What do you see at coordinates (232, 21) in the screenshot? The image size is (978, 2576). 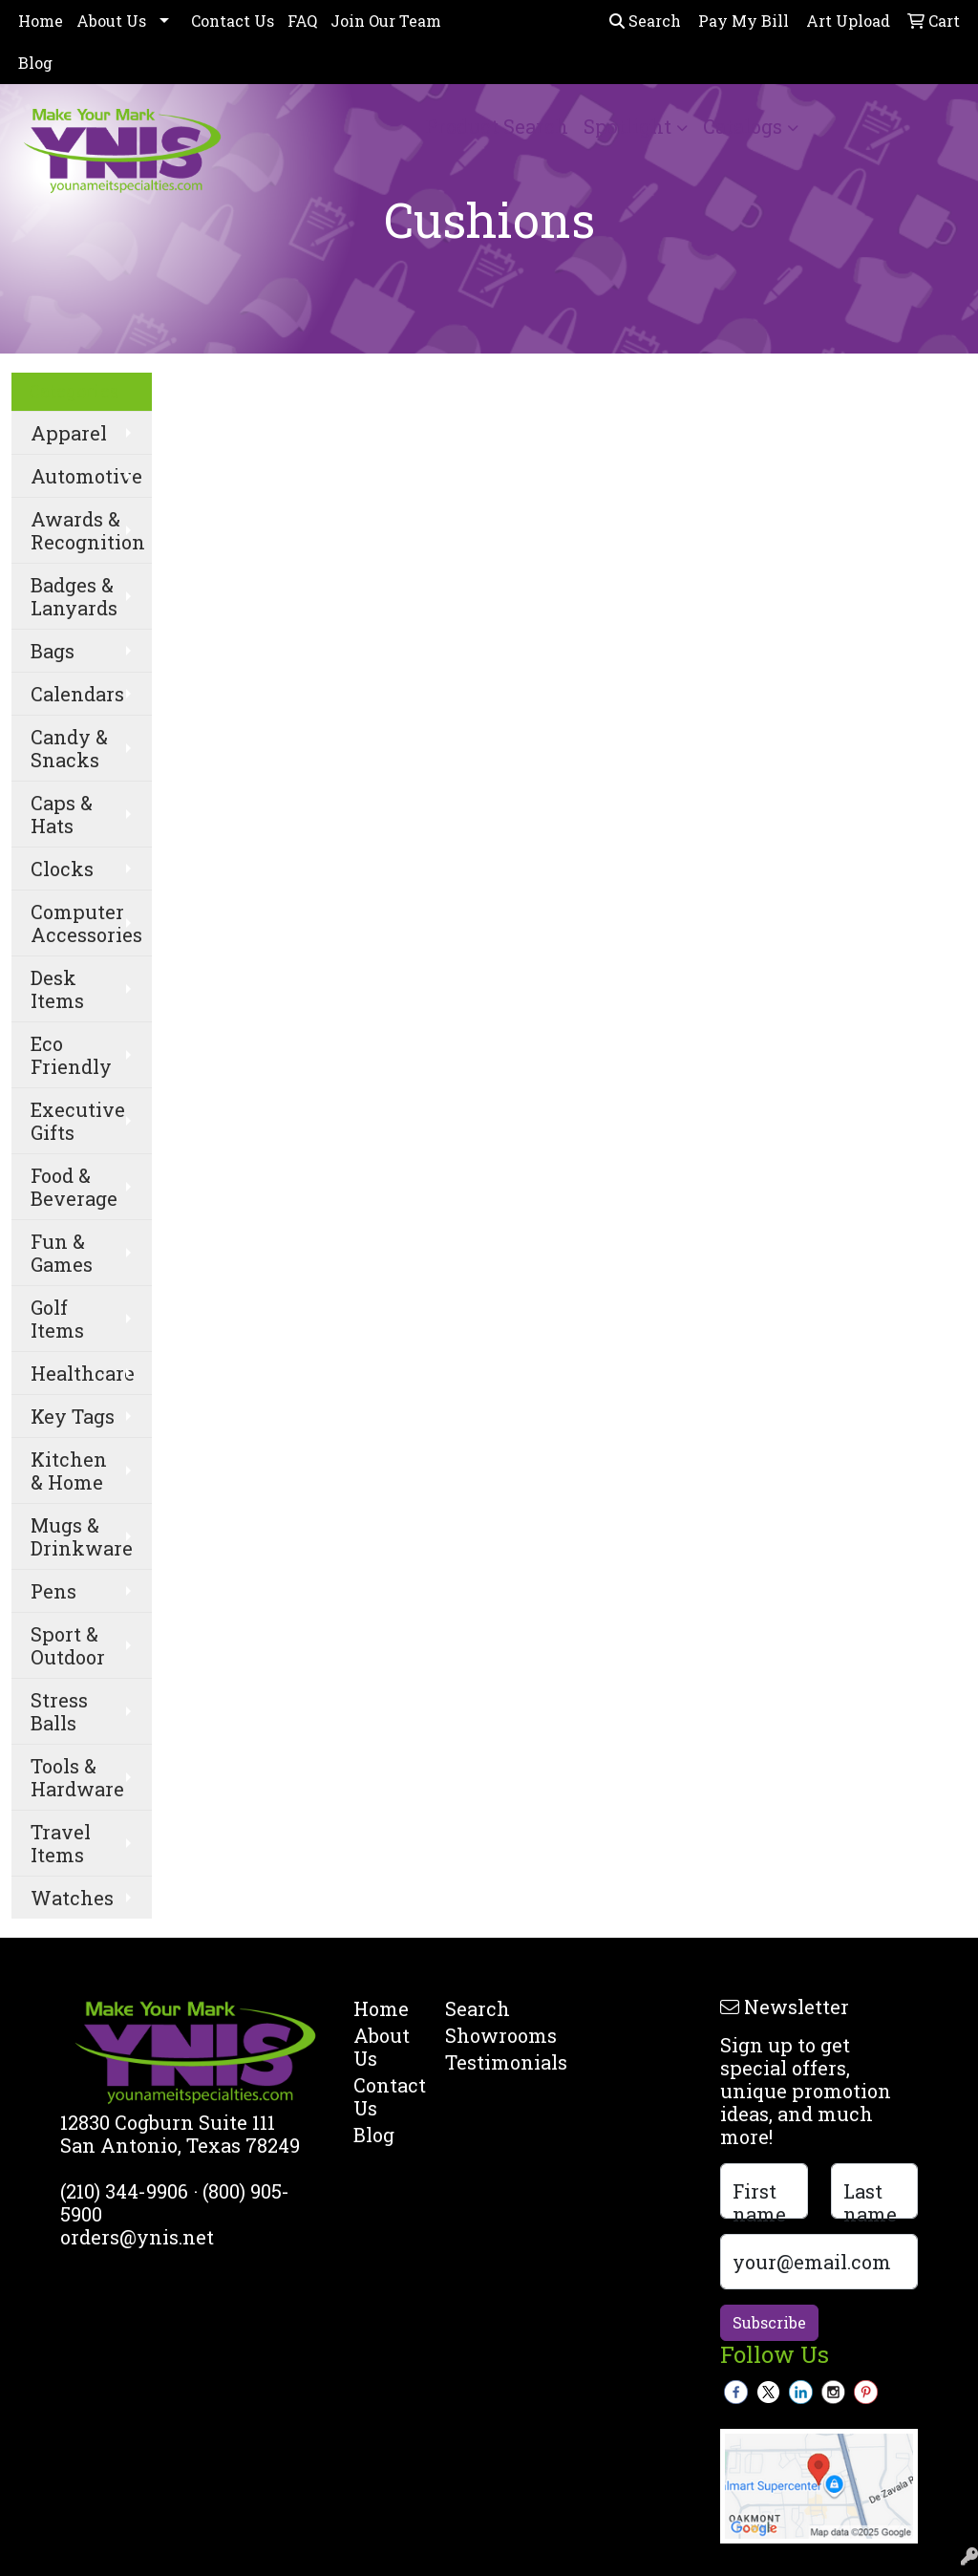 I see `Contact Us` at bounding box center [232, 21].